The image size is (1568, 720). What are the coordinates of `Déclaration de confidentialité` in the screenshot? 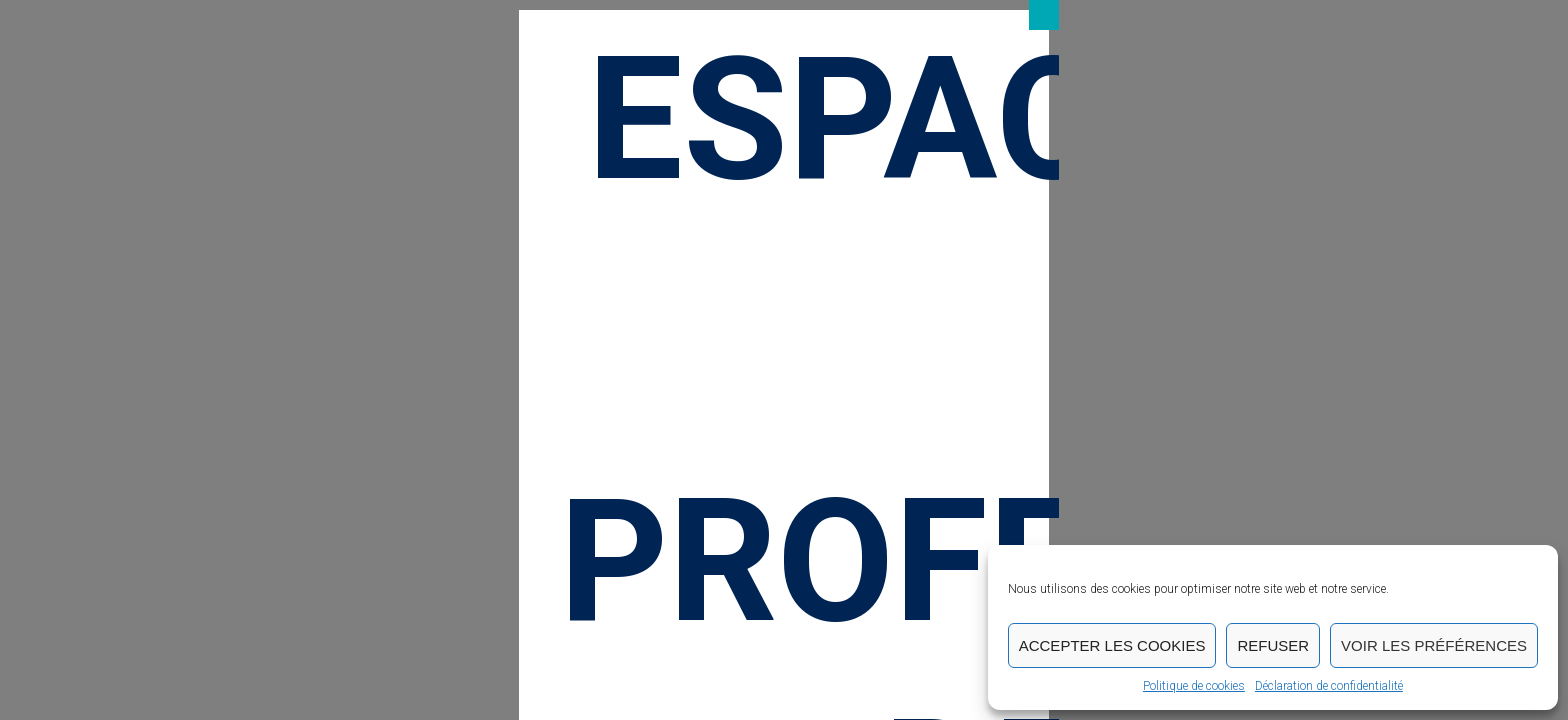 It's located at (1329, 686).